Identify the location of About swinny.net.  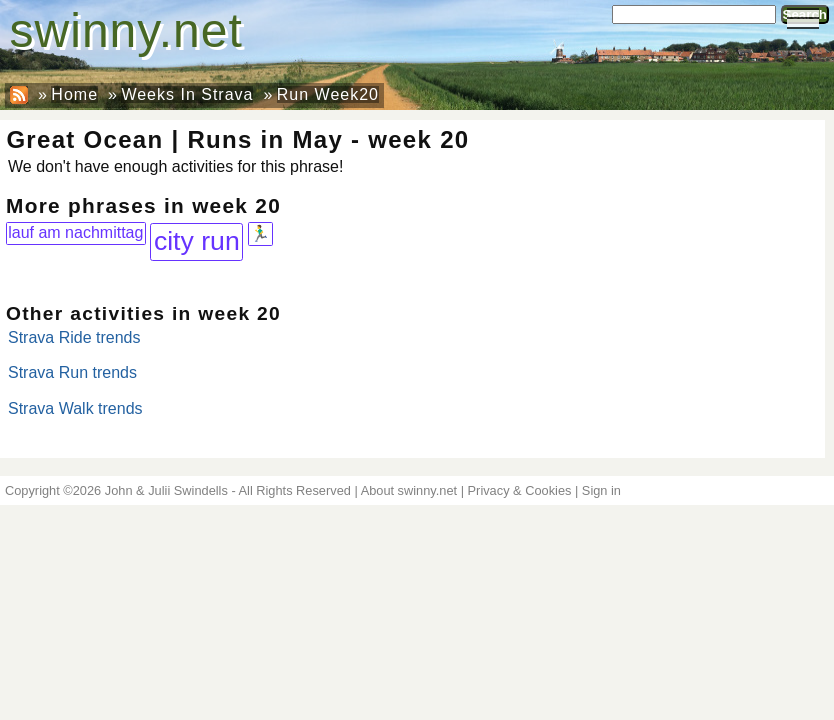
(409, 490).